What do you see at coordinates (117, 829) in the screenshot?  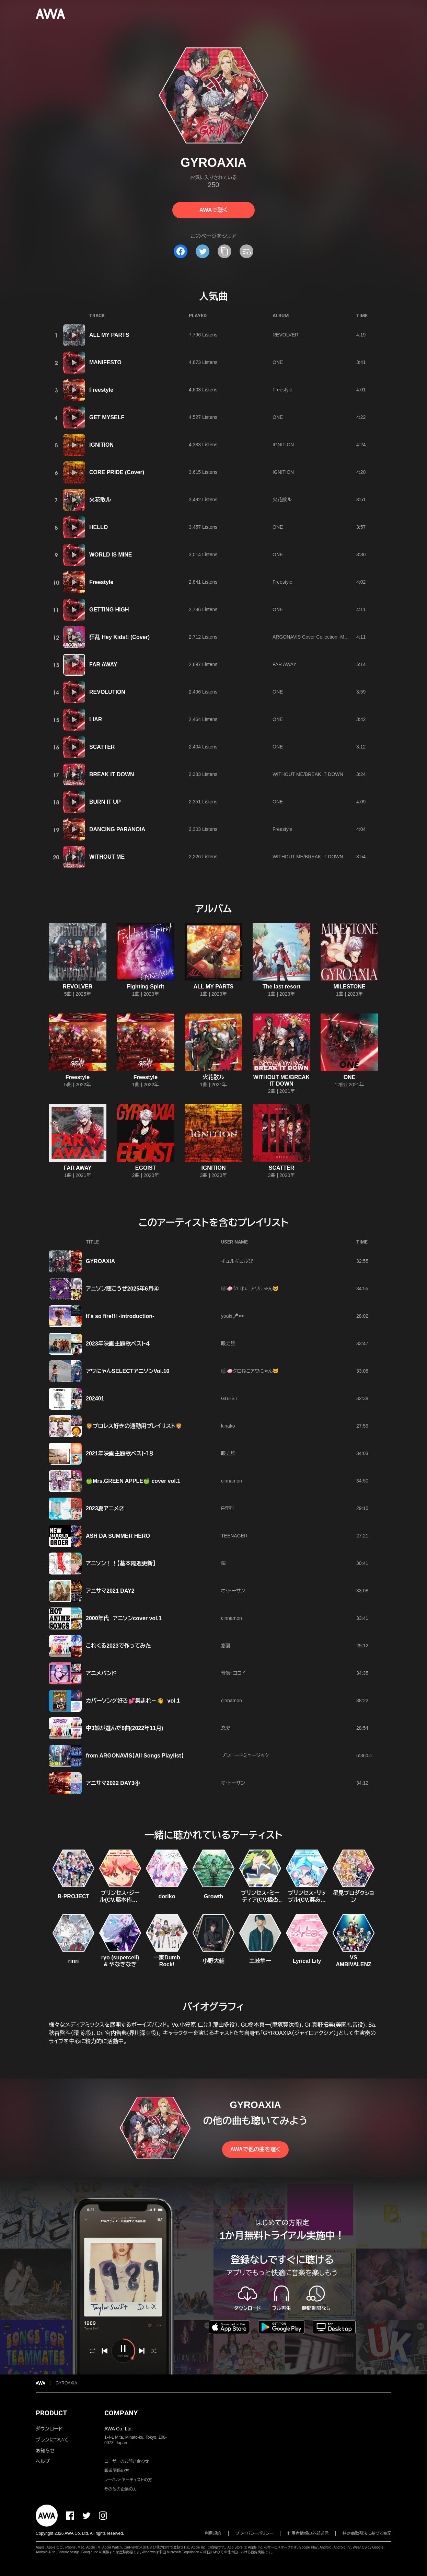 I see `DANCING PARANOIA` at bounding box center [117, 829].